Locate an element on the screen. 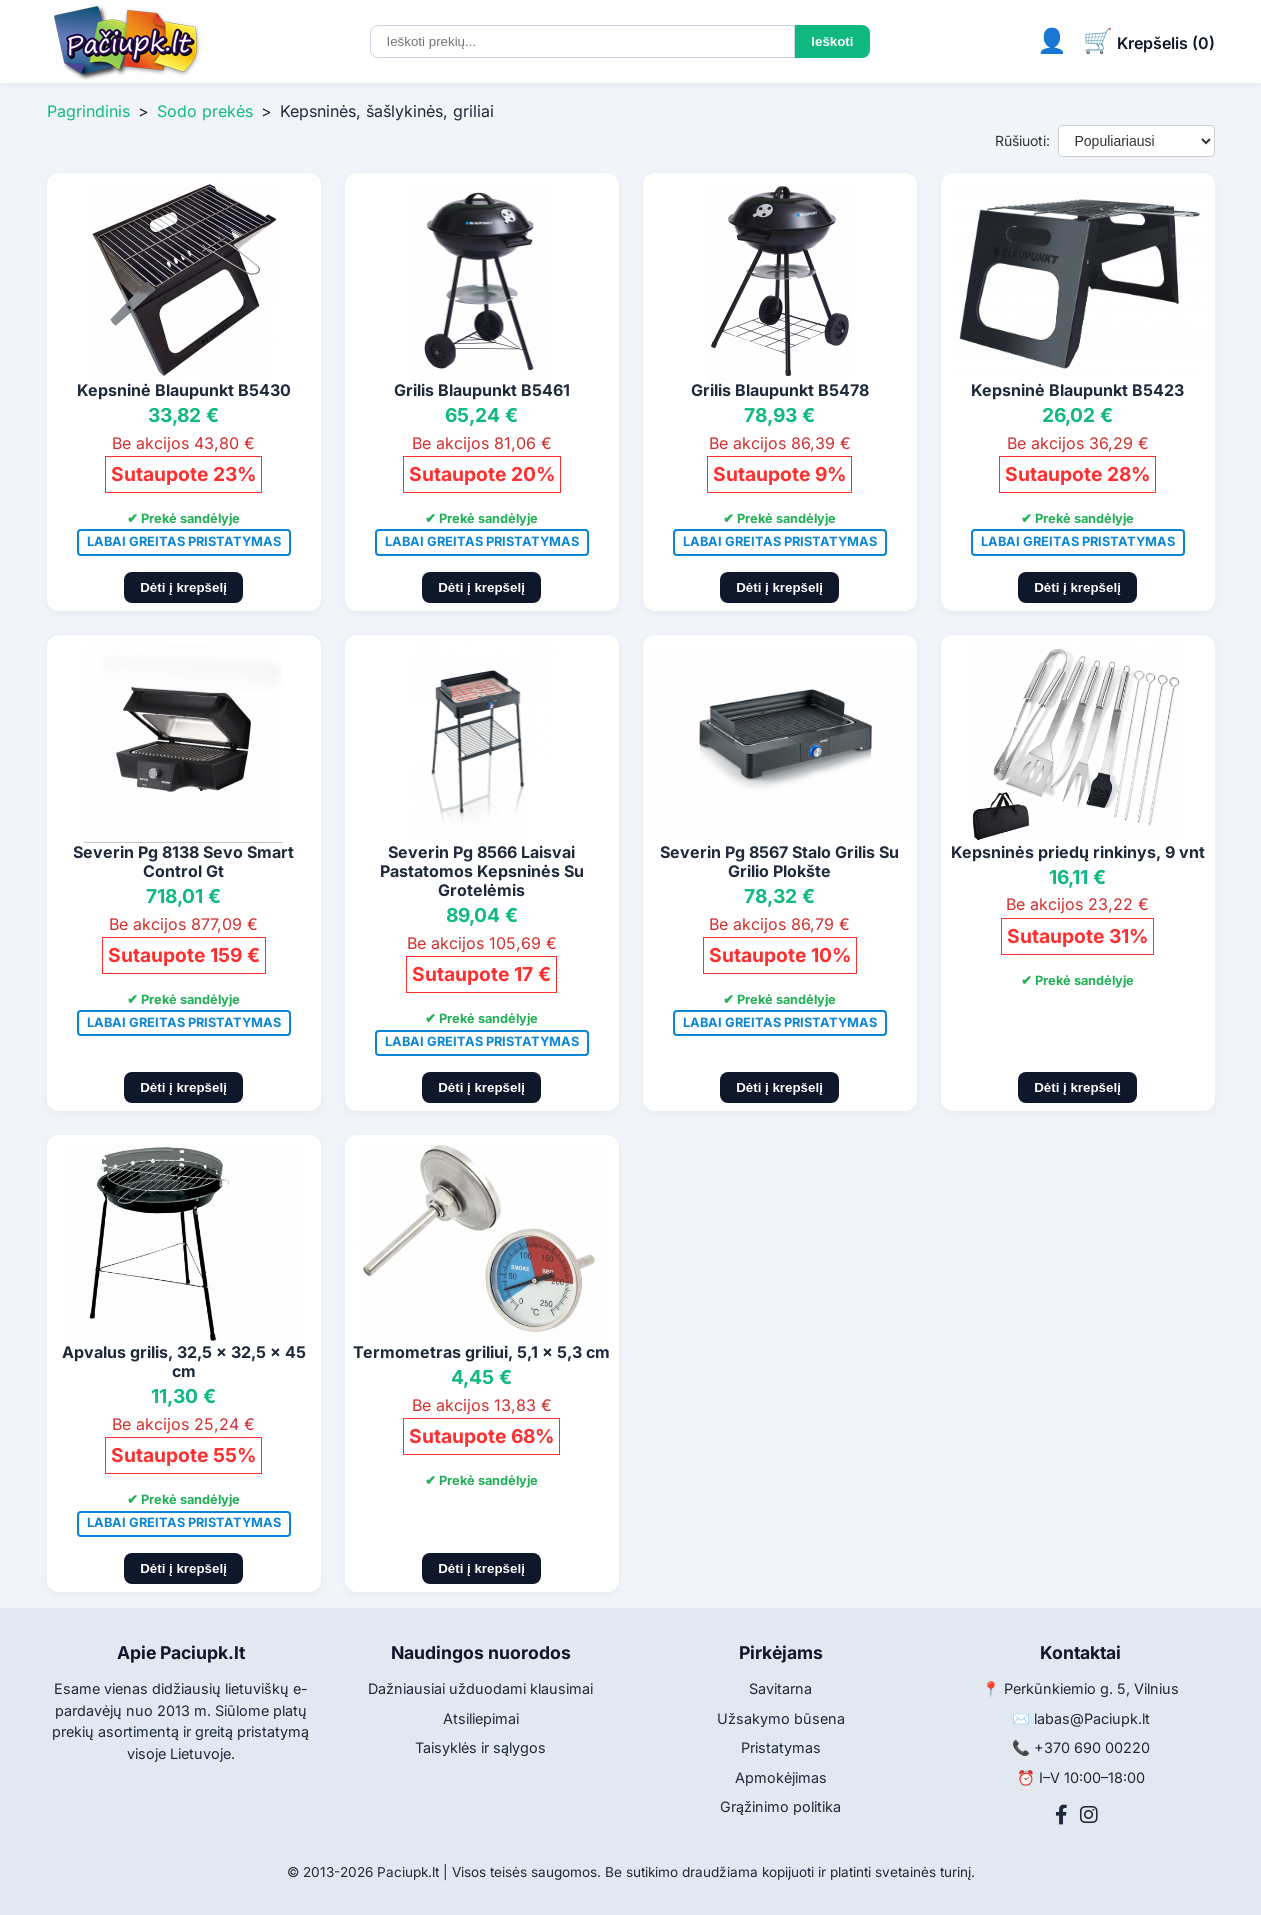 This screenshot has height=1915, width=1261. Grąžinimo politika is located at coordinates (780, 1806).